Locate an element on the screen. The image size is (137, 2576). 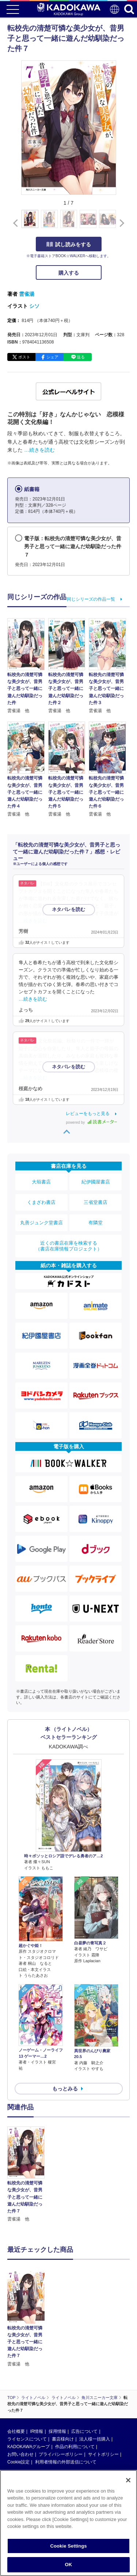
KADOKAWAグループ is located at coordinates (28, 2394).